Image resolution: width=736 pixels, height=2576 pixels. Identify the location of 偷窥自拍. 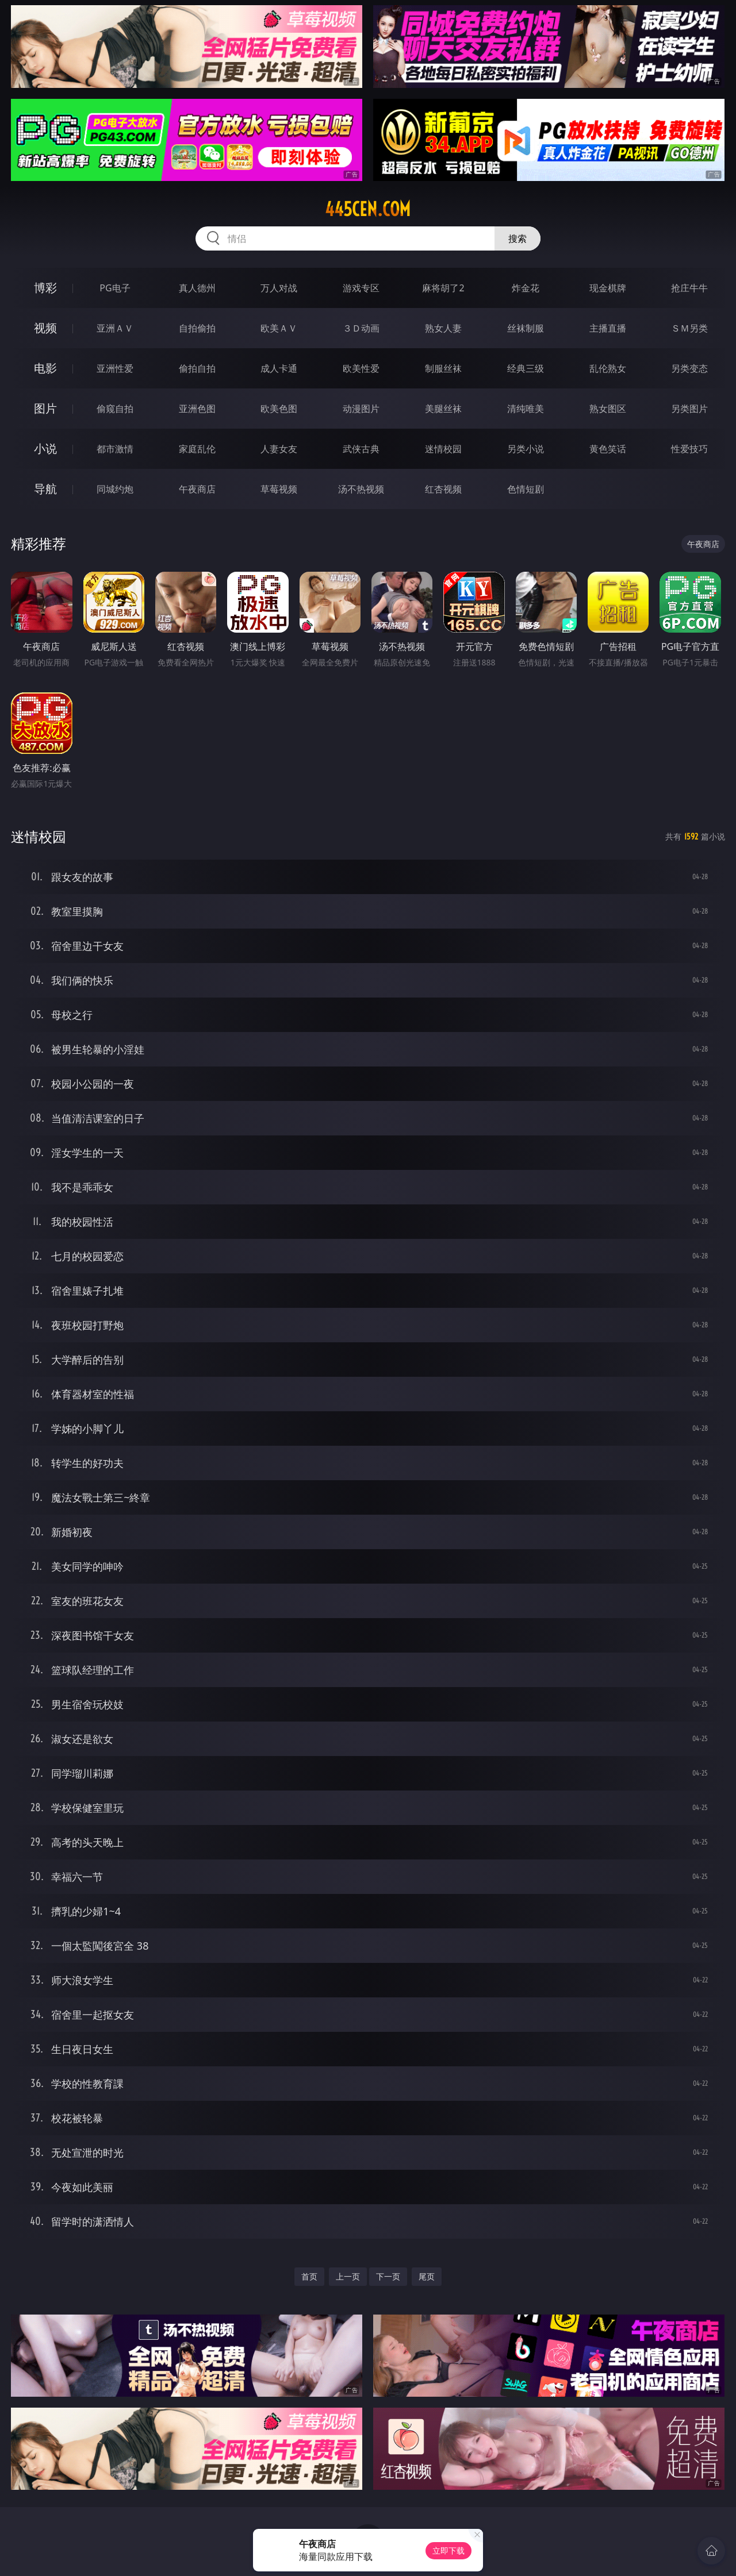
(115, 408).